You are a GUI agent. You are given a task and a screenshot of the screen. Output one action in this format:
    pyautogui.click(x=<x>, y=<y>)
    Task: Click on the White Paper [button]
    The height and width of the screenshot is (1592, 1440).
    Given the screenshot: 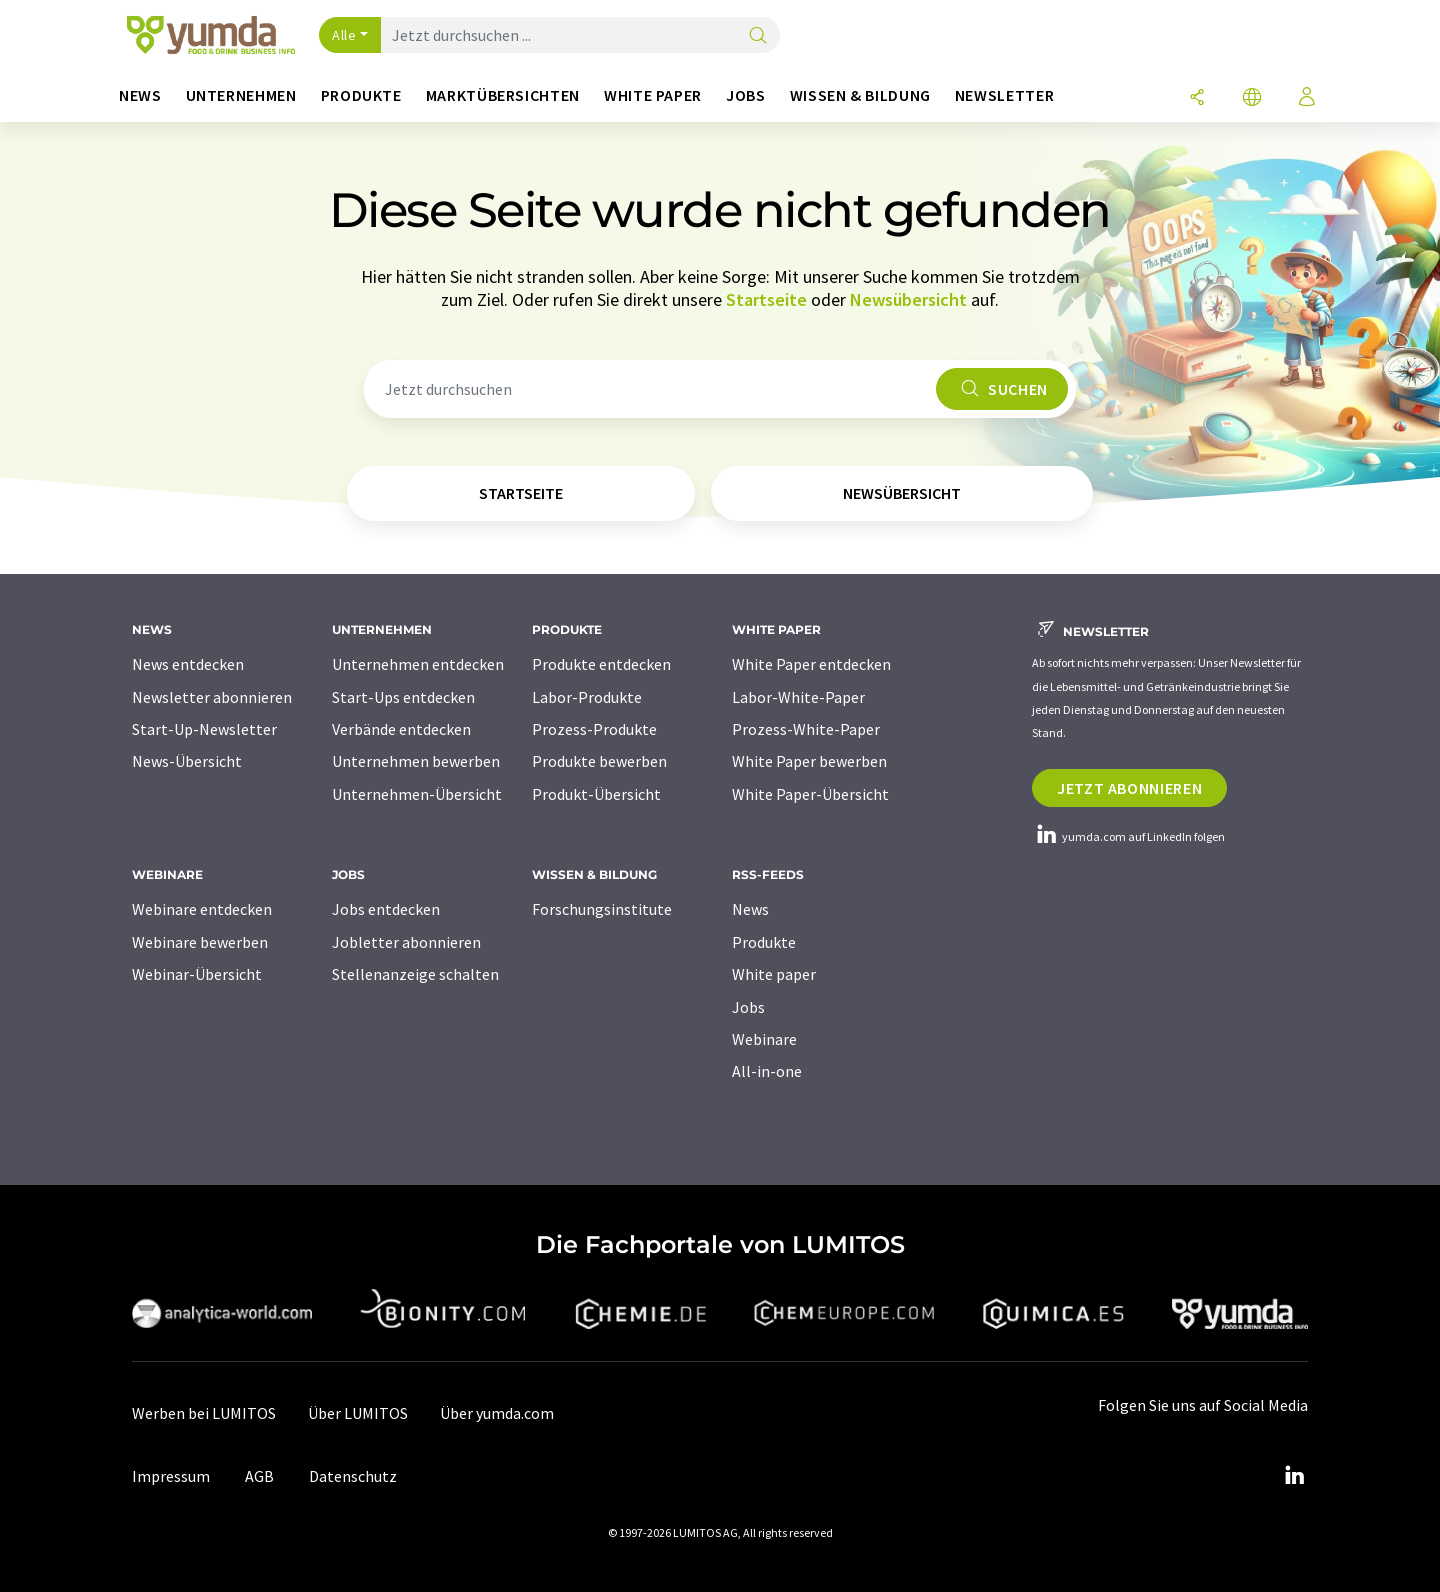 What is the action you would take?
    pyautogui.click(x=653, y=95)
    